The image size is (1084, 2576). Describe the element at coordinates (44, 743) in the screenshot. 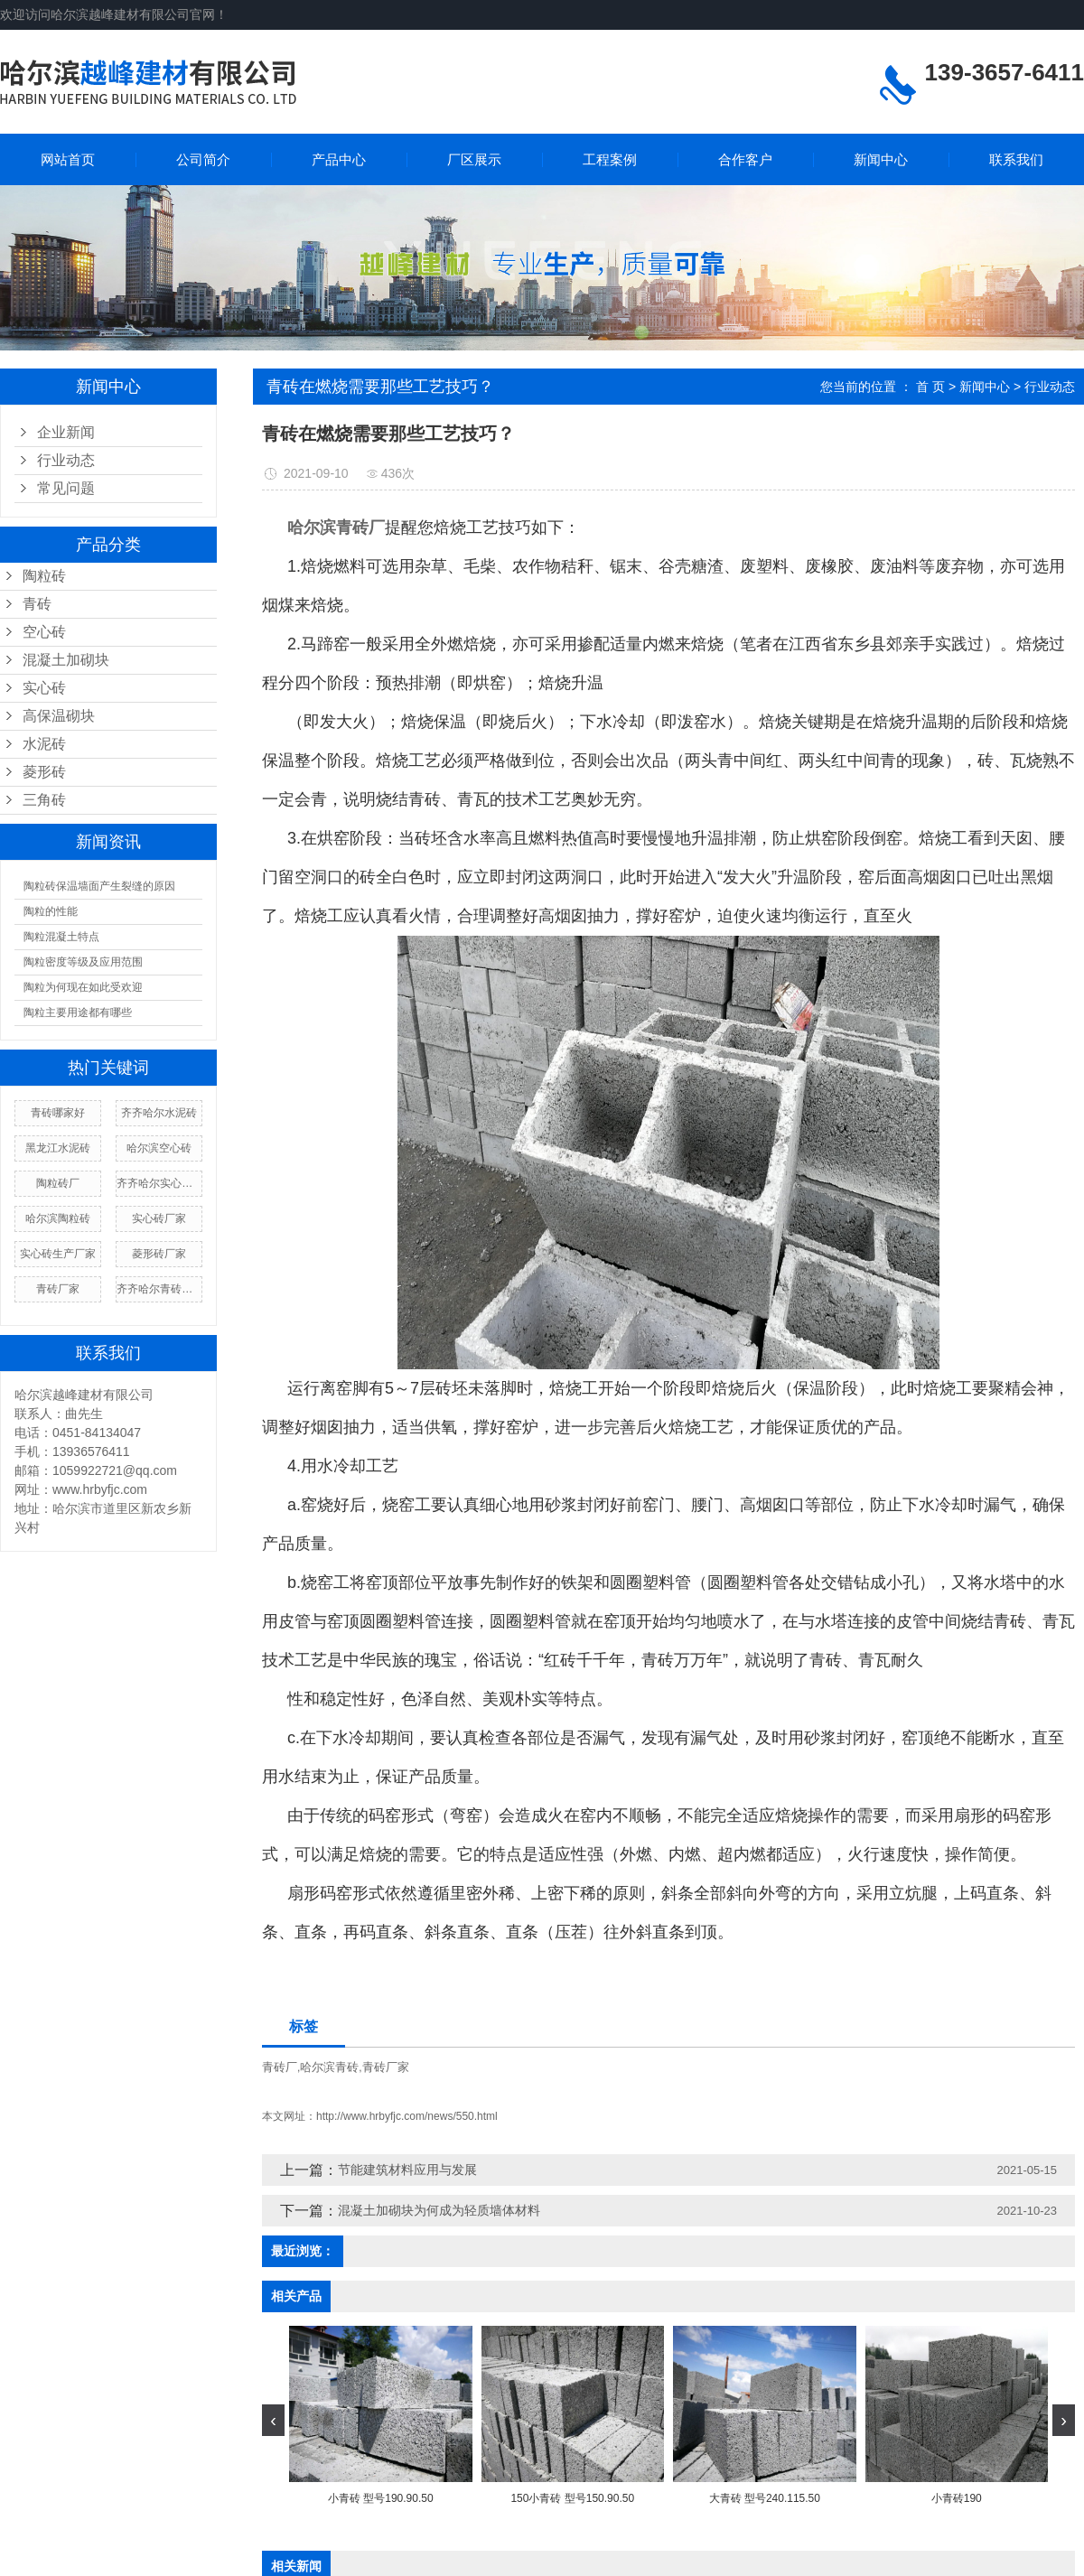

I see `水泥砖` at that location.